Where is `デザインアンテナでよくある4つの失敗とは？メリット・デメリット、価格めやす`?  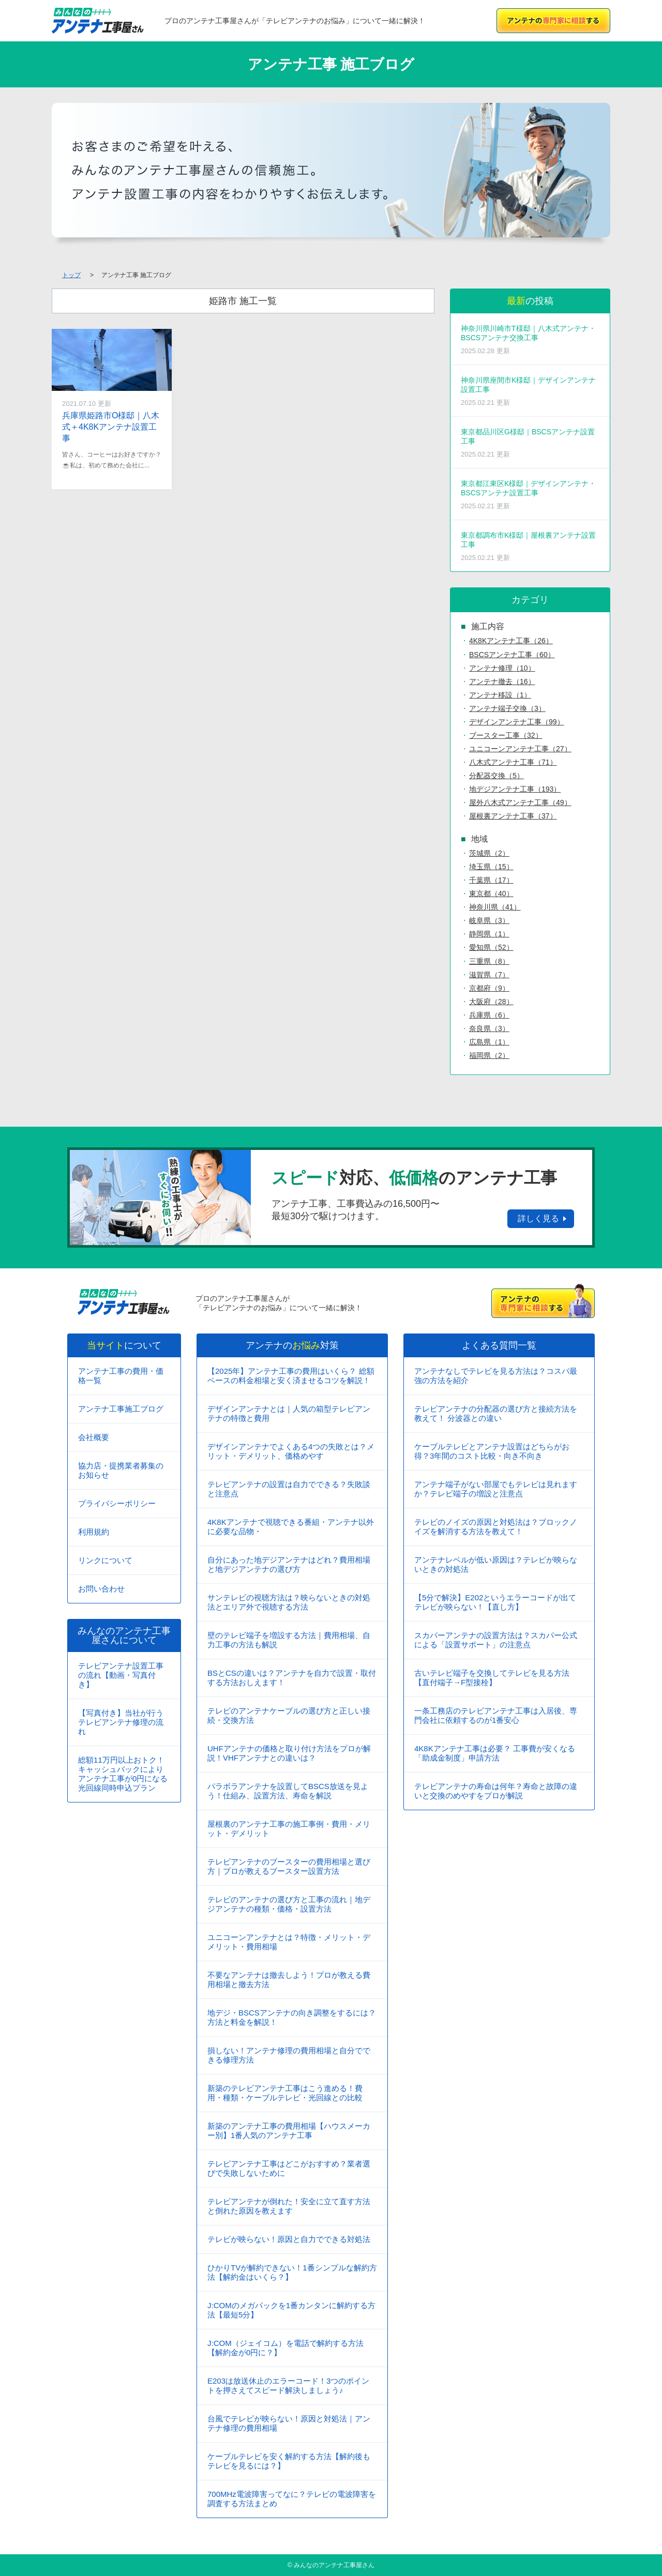 デザインアンテナでよくある4つの失敗とは？メリット・デメリット、価格めやす is located at coordinates (290, 1451).